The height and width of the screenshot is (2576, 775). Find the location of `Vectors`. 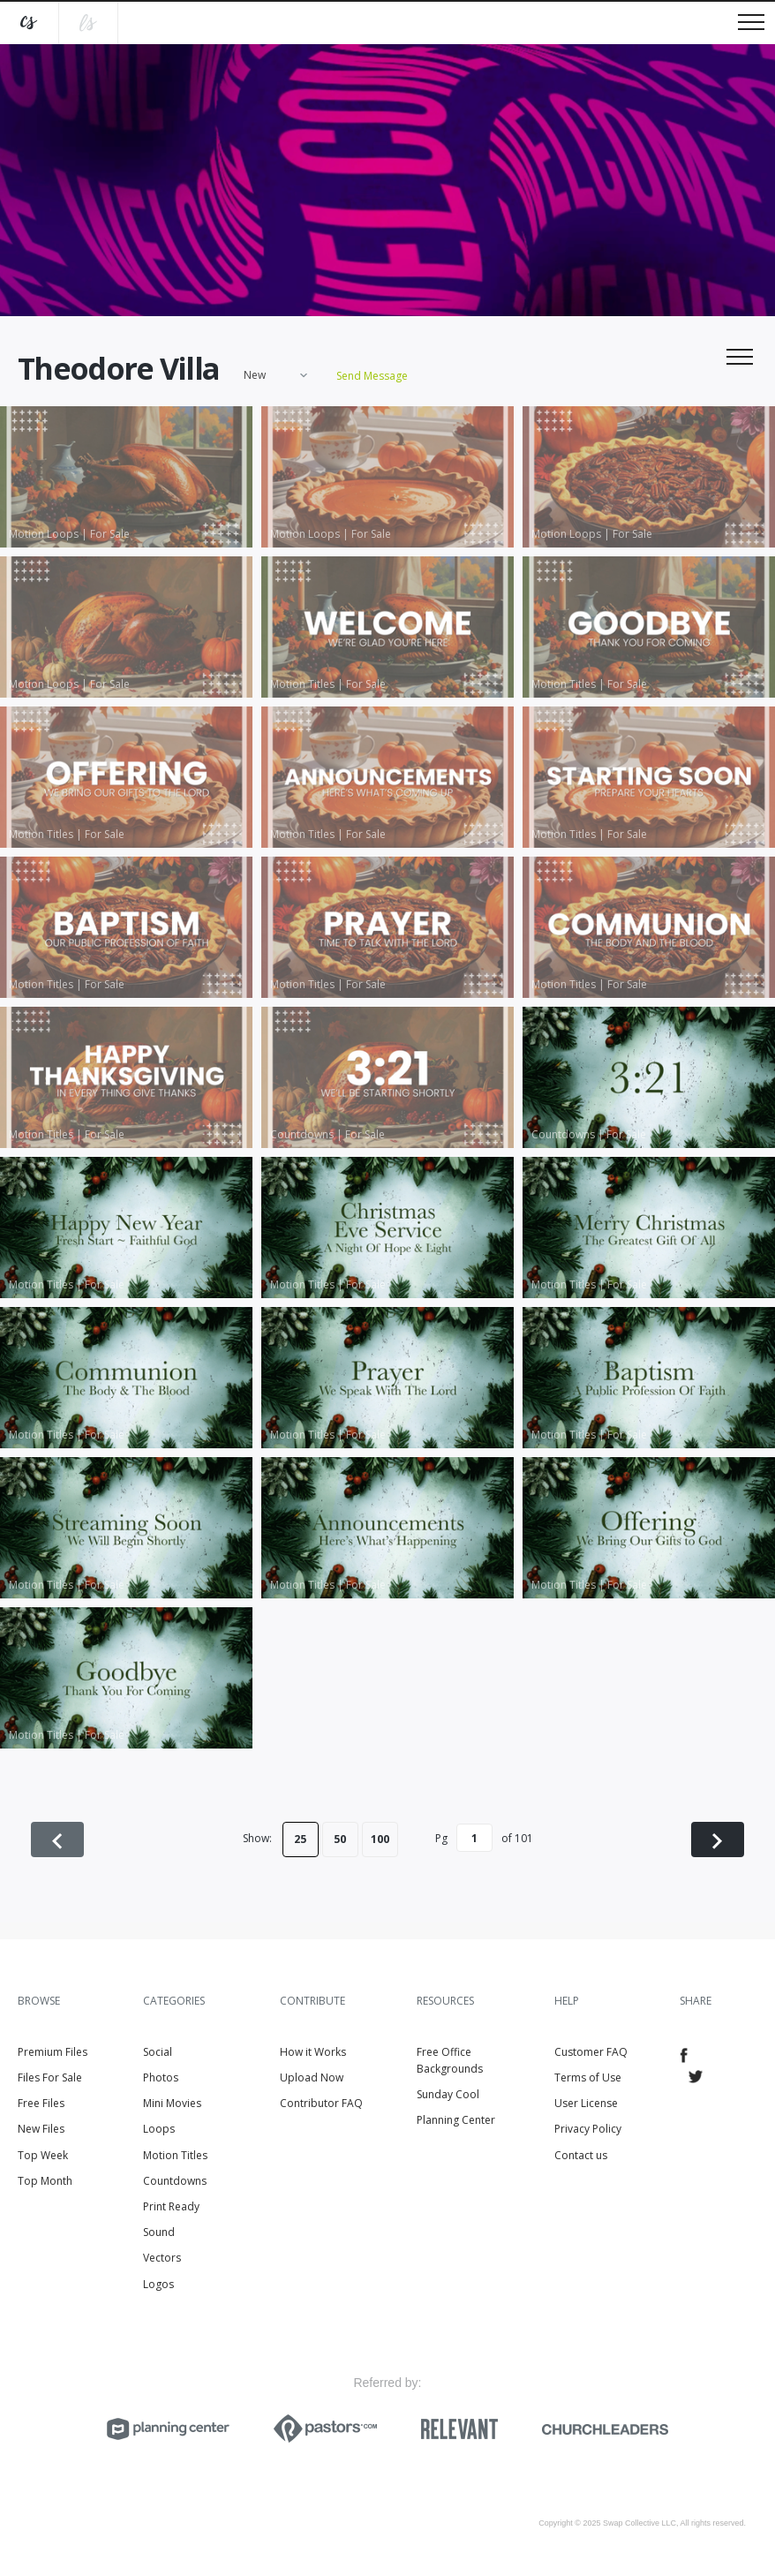

Vectors is located at coordinates (162, 2257).